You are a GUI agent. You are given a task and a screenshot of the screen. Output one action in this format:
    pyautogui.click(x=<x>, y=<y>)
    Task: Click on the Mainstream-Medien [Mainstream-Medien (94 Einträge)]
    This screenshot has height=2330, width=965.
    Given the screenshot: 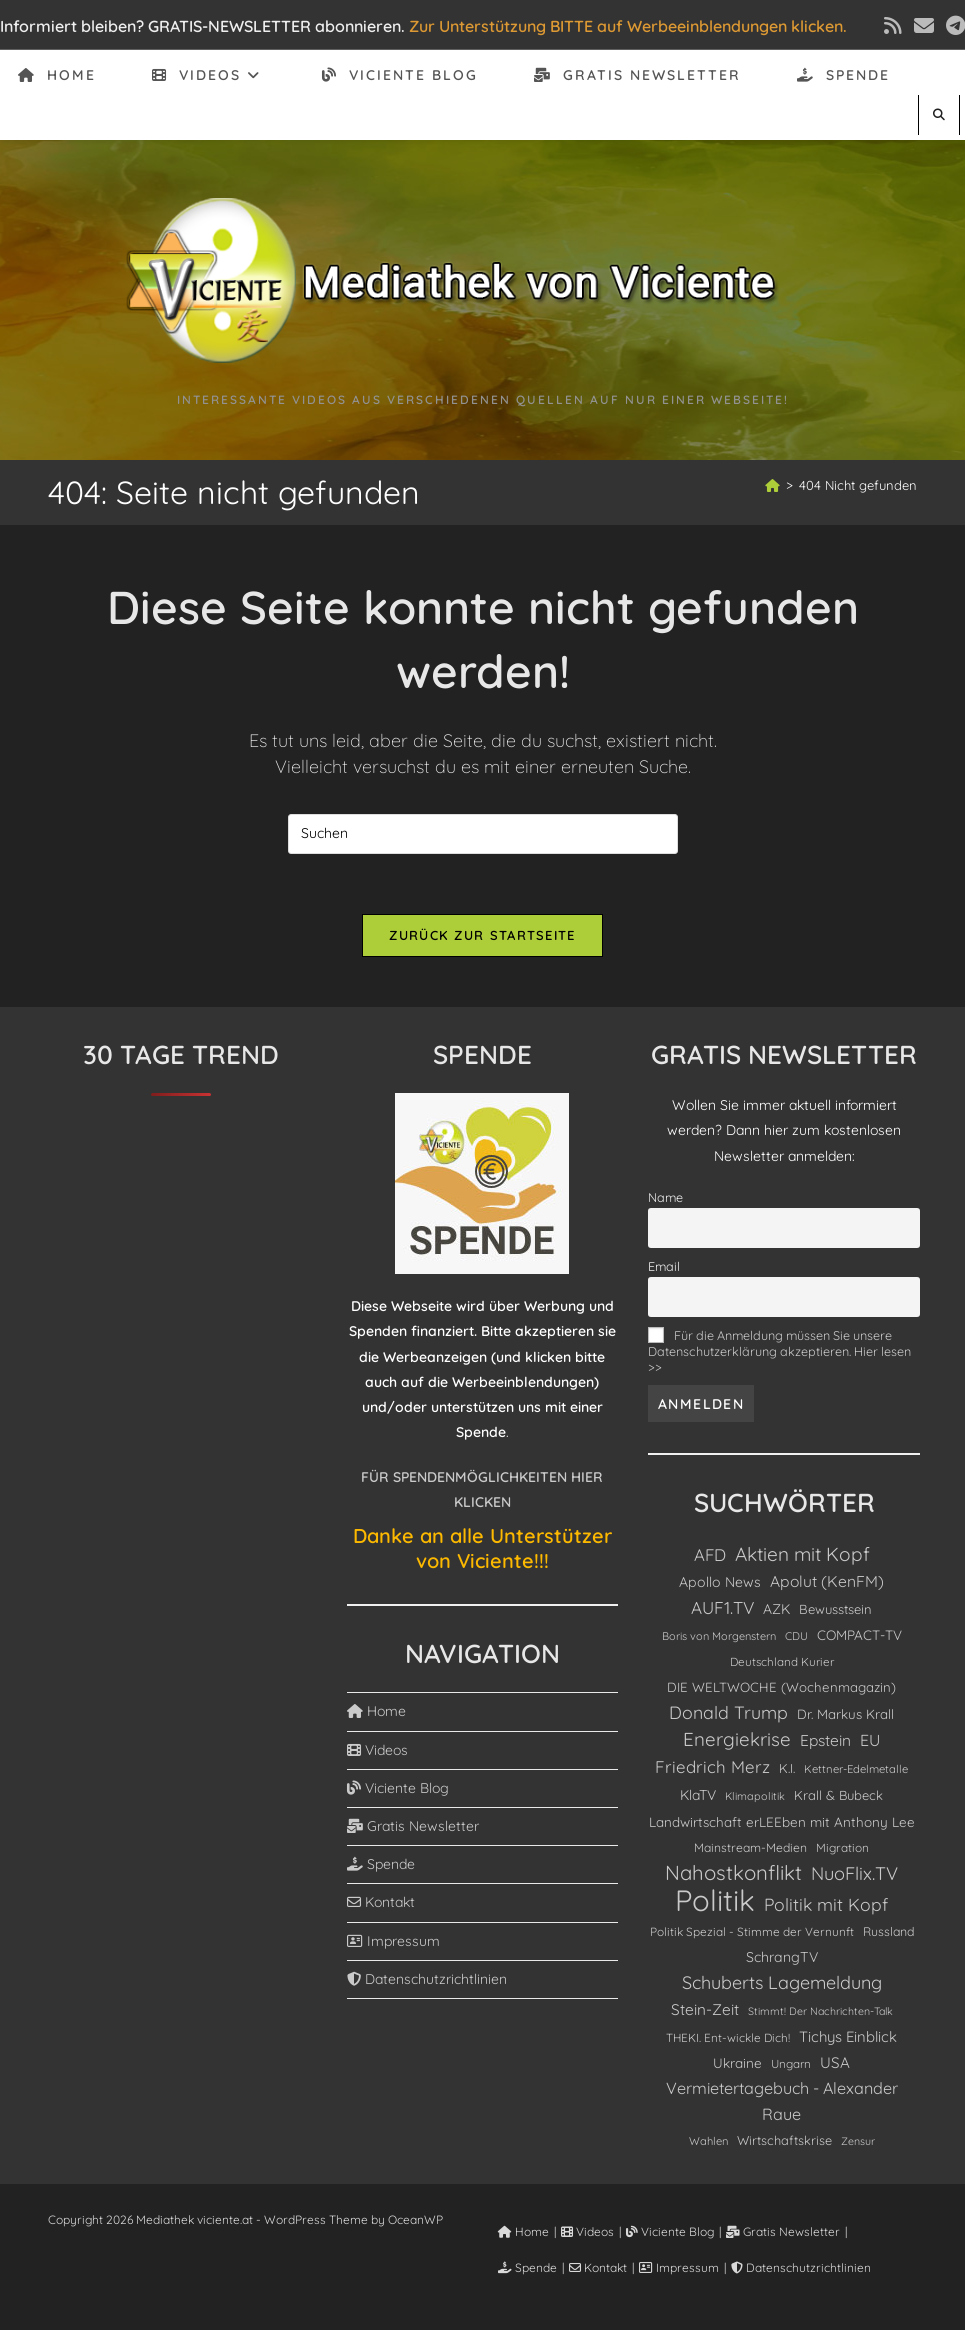 What is the action you would take?
    pyautogui.click(x=750, y=1847)
    